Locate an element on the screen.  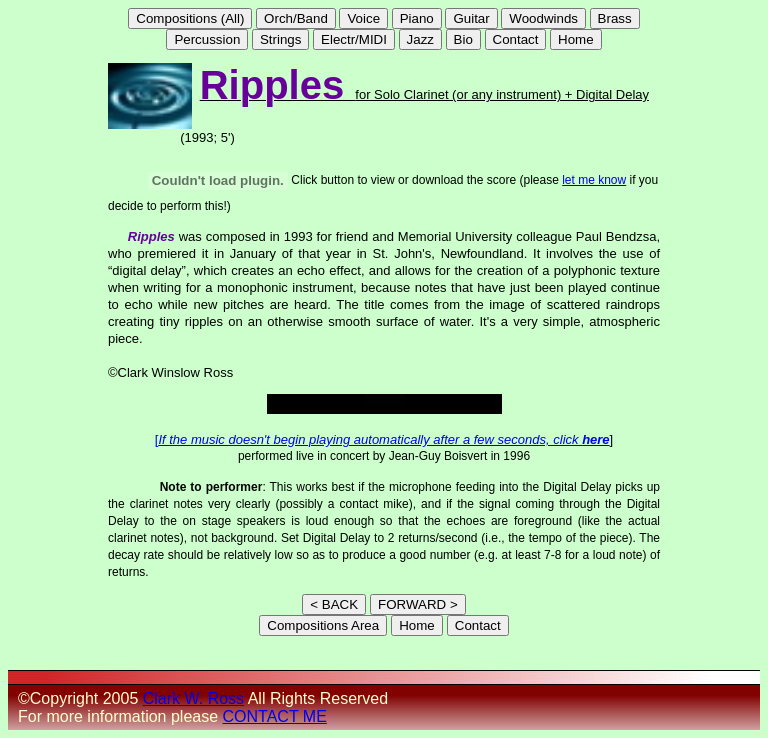
let me know is located at coordinates (594, 180).